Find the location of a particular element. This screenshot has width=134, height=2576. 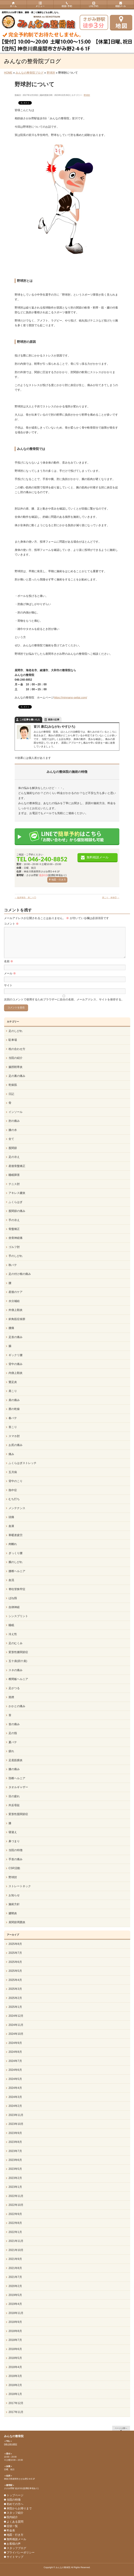

2023年7月 is located at coordinates (15, 2151).